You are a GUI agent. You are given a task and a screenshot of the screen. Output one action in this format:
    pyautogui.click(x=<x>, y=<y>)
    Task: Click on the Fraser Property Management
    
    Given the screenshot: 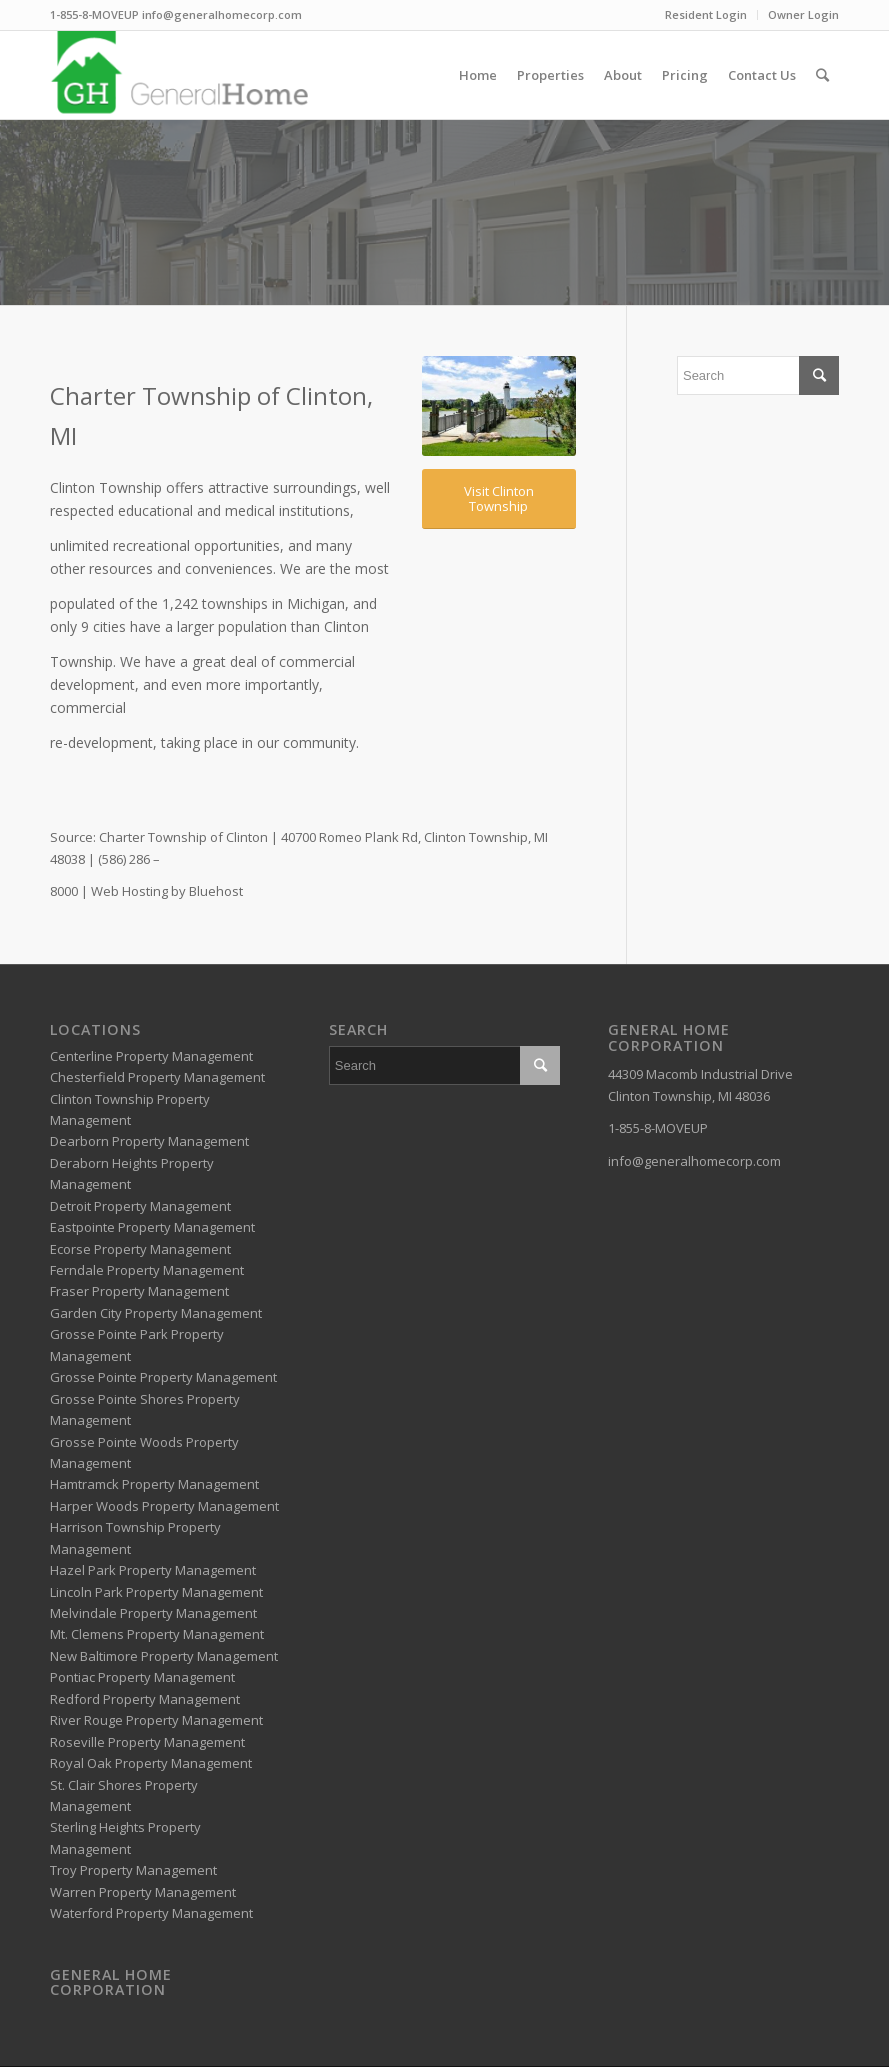 What is the action you would take?
    pyautogui.click(x=139, y=1291)
    